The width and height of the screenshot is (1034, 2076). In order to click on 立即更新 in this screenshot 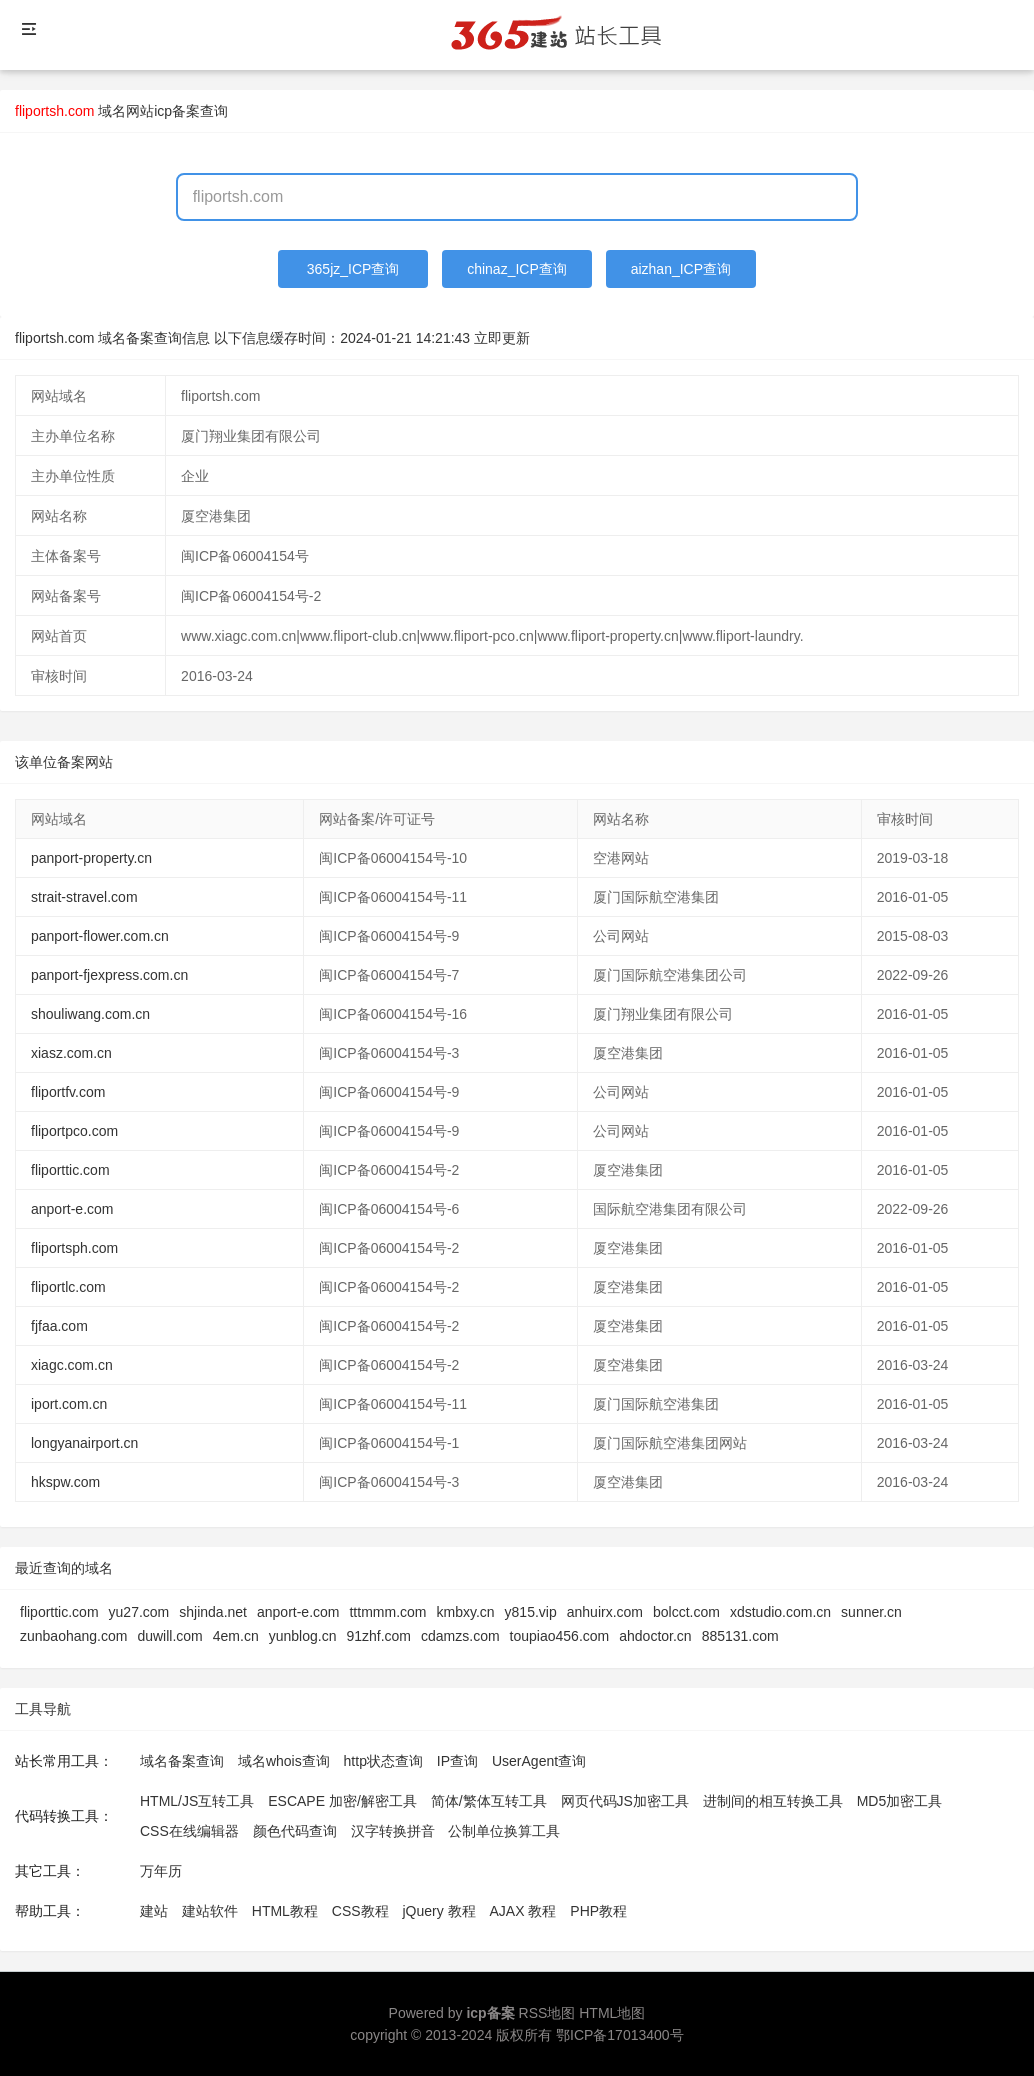, I will do `click(502, 338)`.